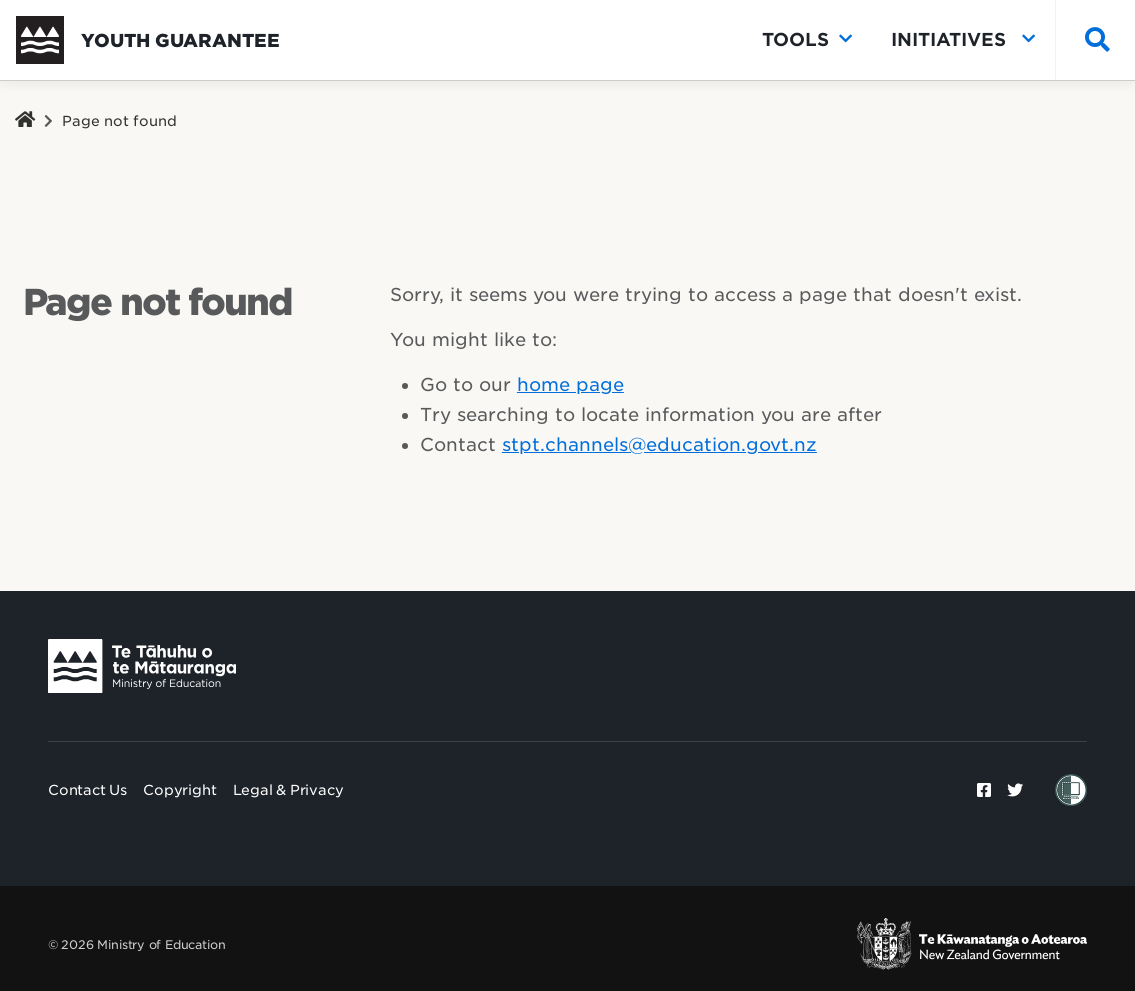 This screenshot has height=991, width=1135. What do you see at coordinates (807, 40) in the screenshot?
I see `Tools` at bounding box center [807, 40].